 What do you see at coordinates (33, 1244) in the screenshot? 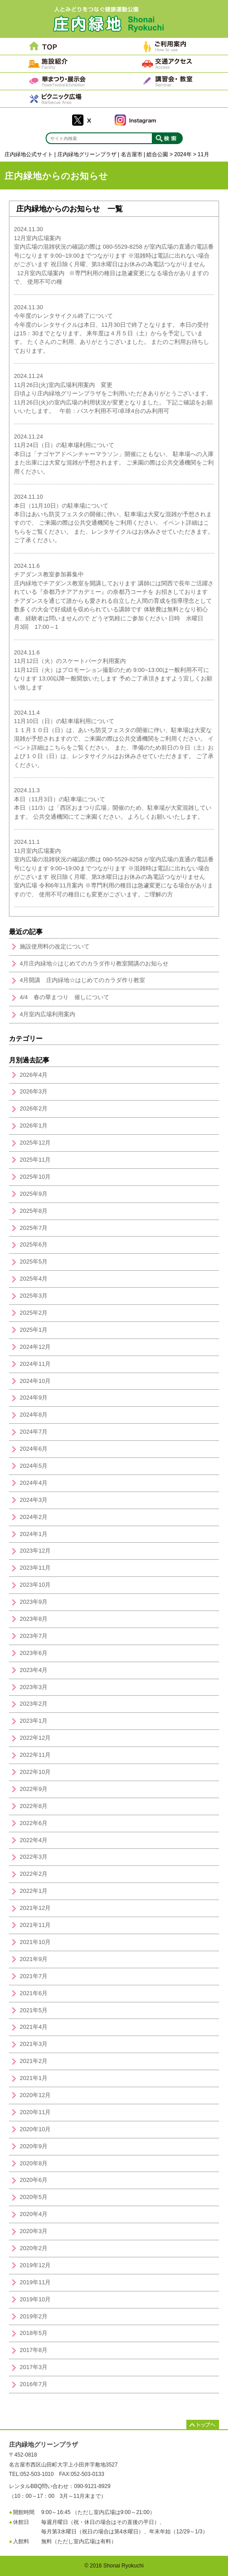
I see `2025年6月` at bounding box center [33, 1244].